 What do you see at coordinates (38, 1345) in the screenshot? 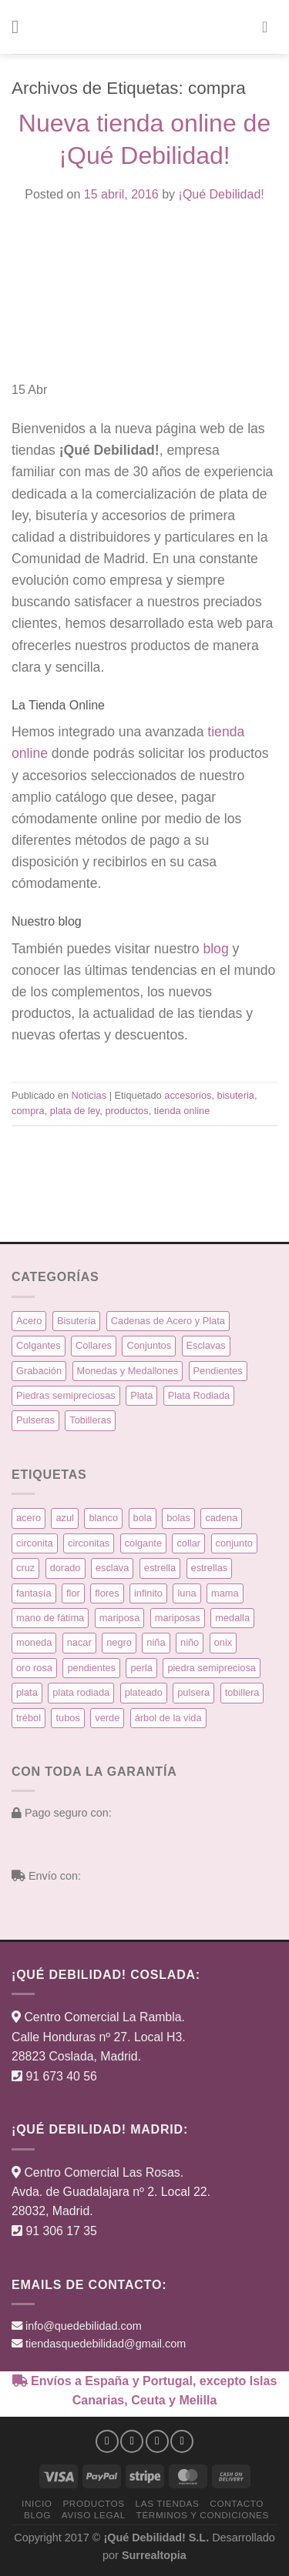
I see `Colgantes [Colgantes (34 elementos)]` at bounding box center [38, 1345].